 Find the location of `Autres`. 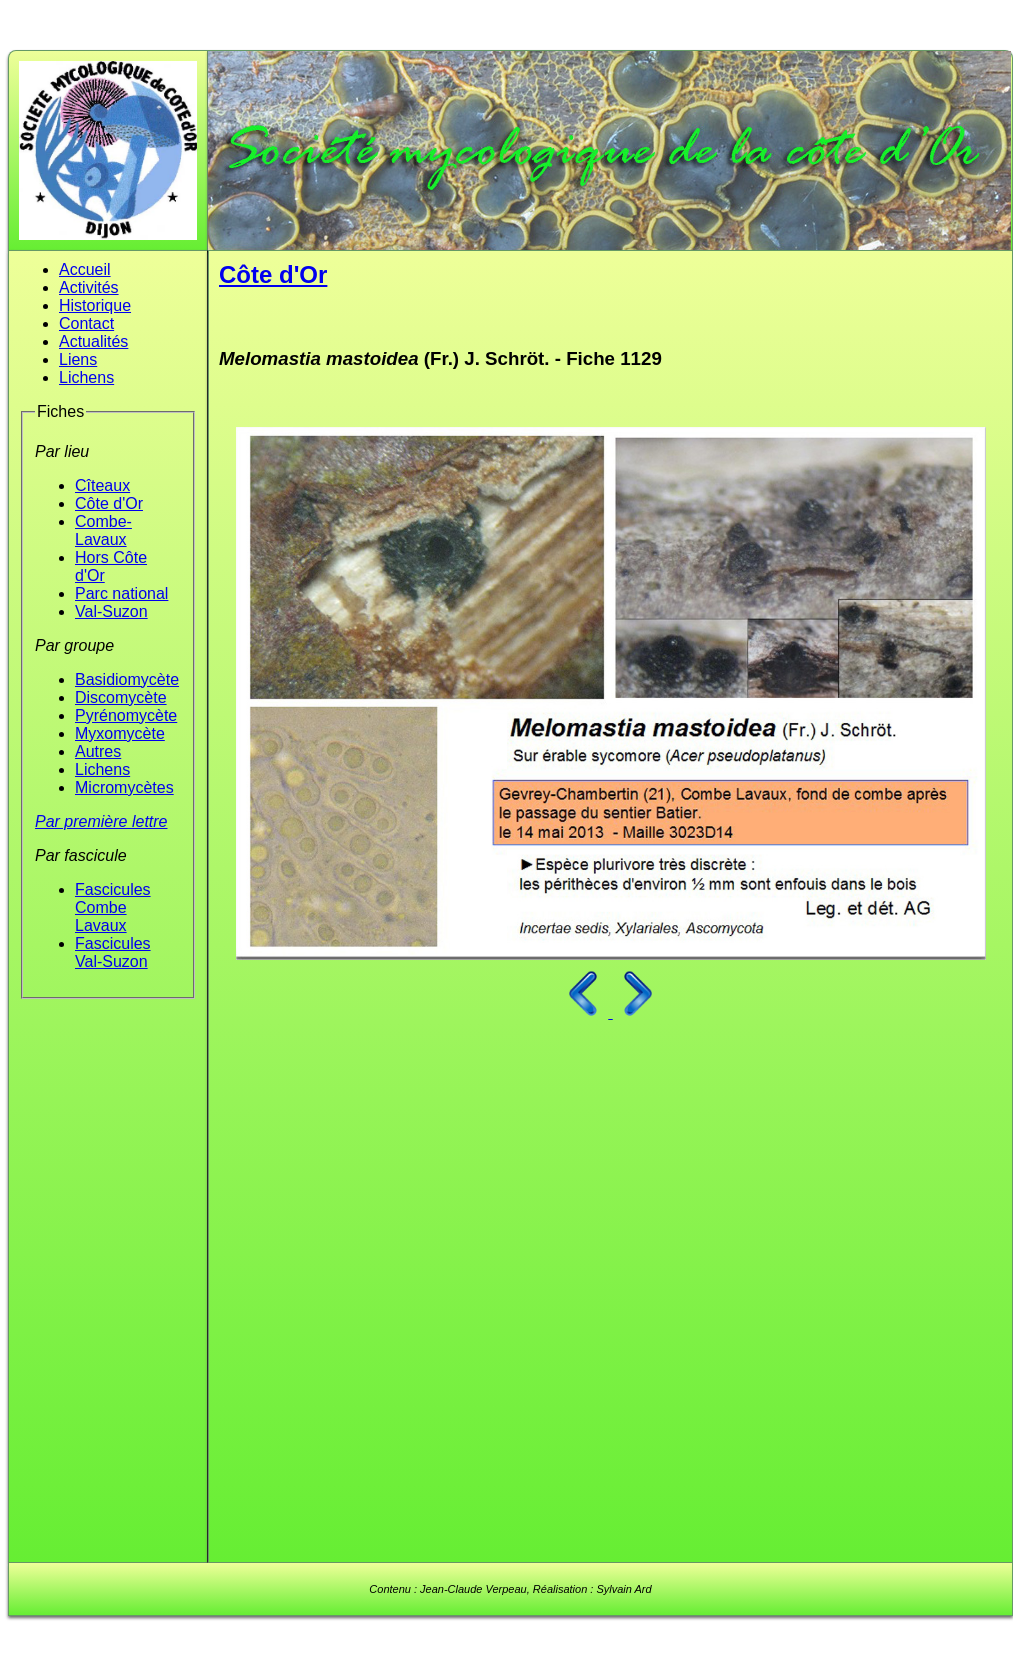

Autres is located at coordinates (98, 751).